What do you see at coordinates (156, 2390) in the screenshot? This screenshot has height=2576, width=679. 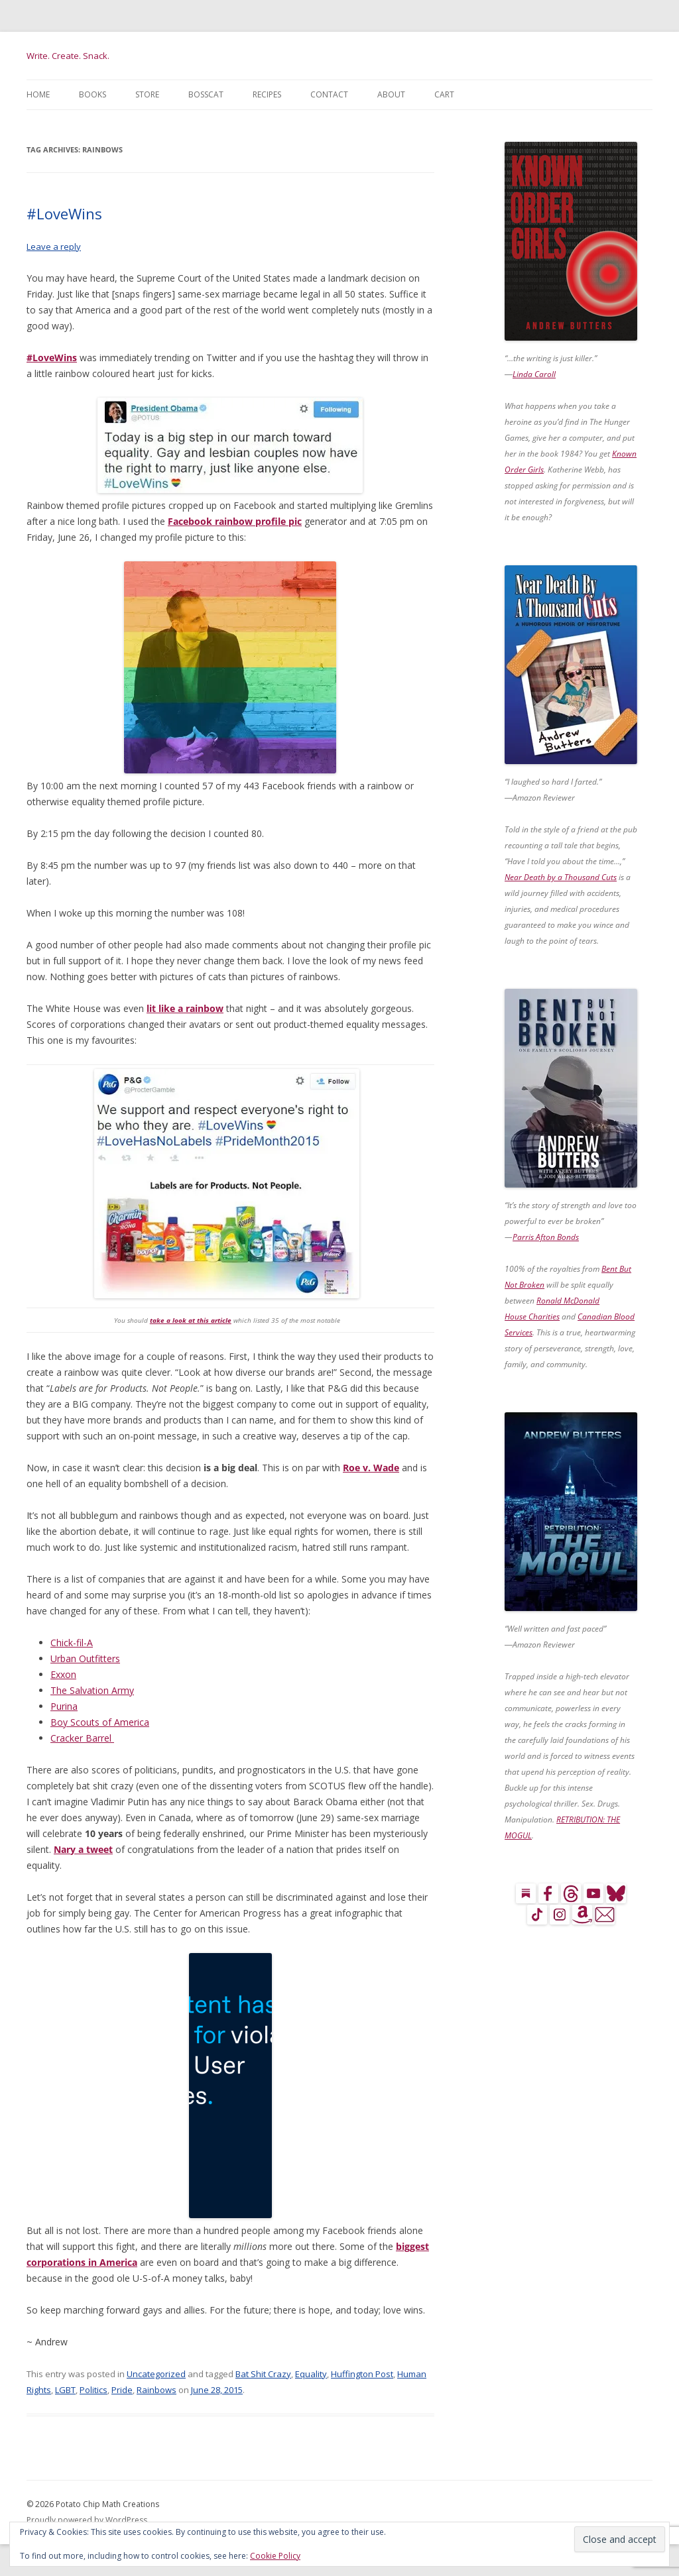 I see `Rainbows` at bounding box center [156, 2390].